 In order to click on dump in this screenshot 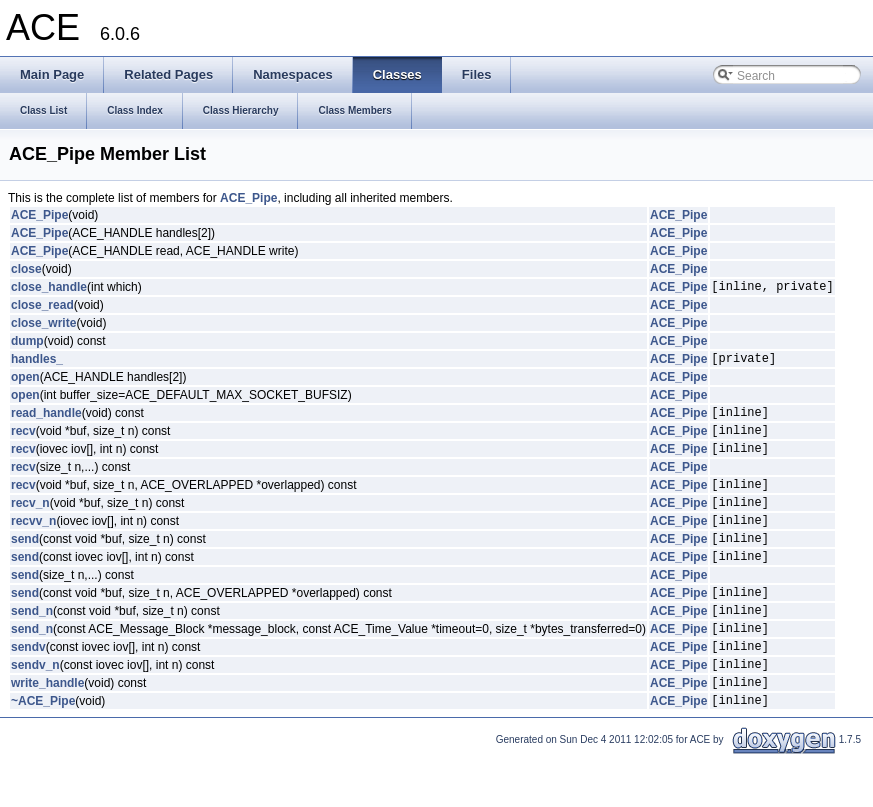, I will do `click(27, 344)`.